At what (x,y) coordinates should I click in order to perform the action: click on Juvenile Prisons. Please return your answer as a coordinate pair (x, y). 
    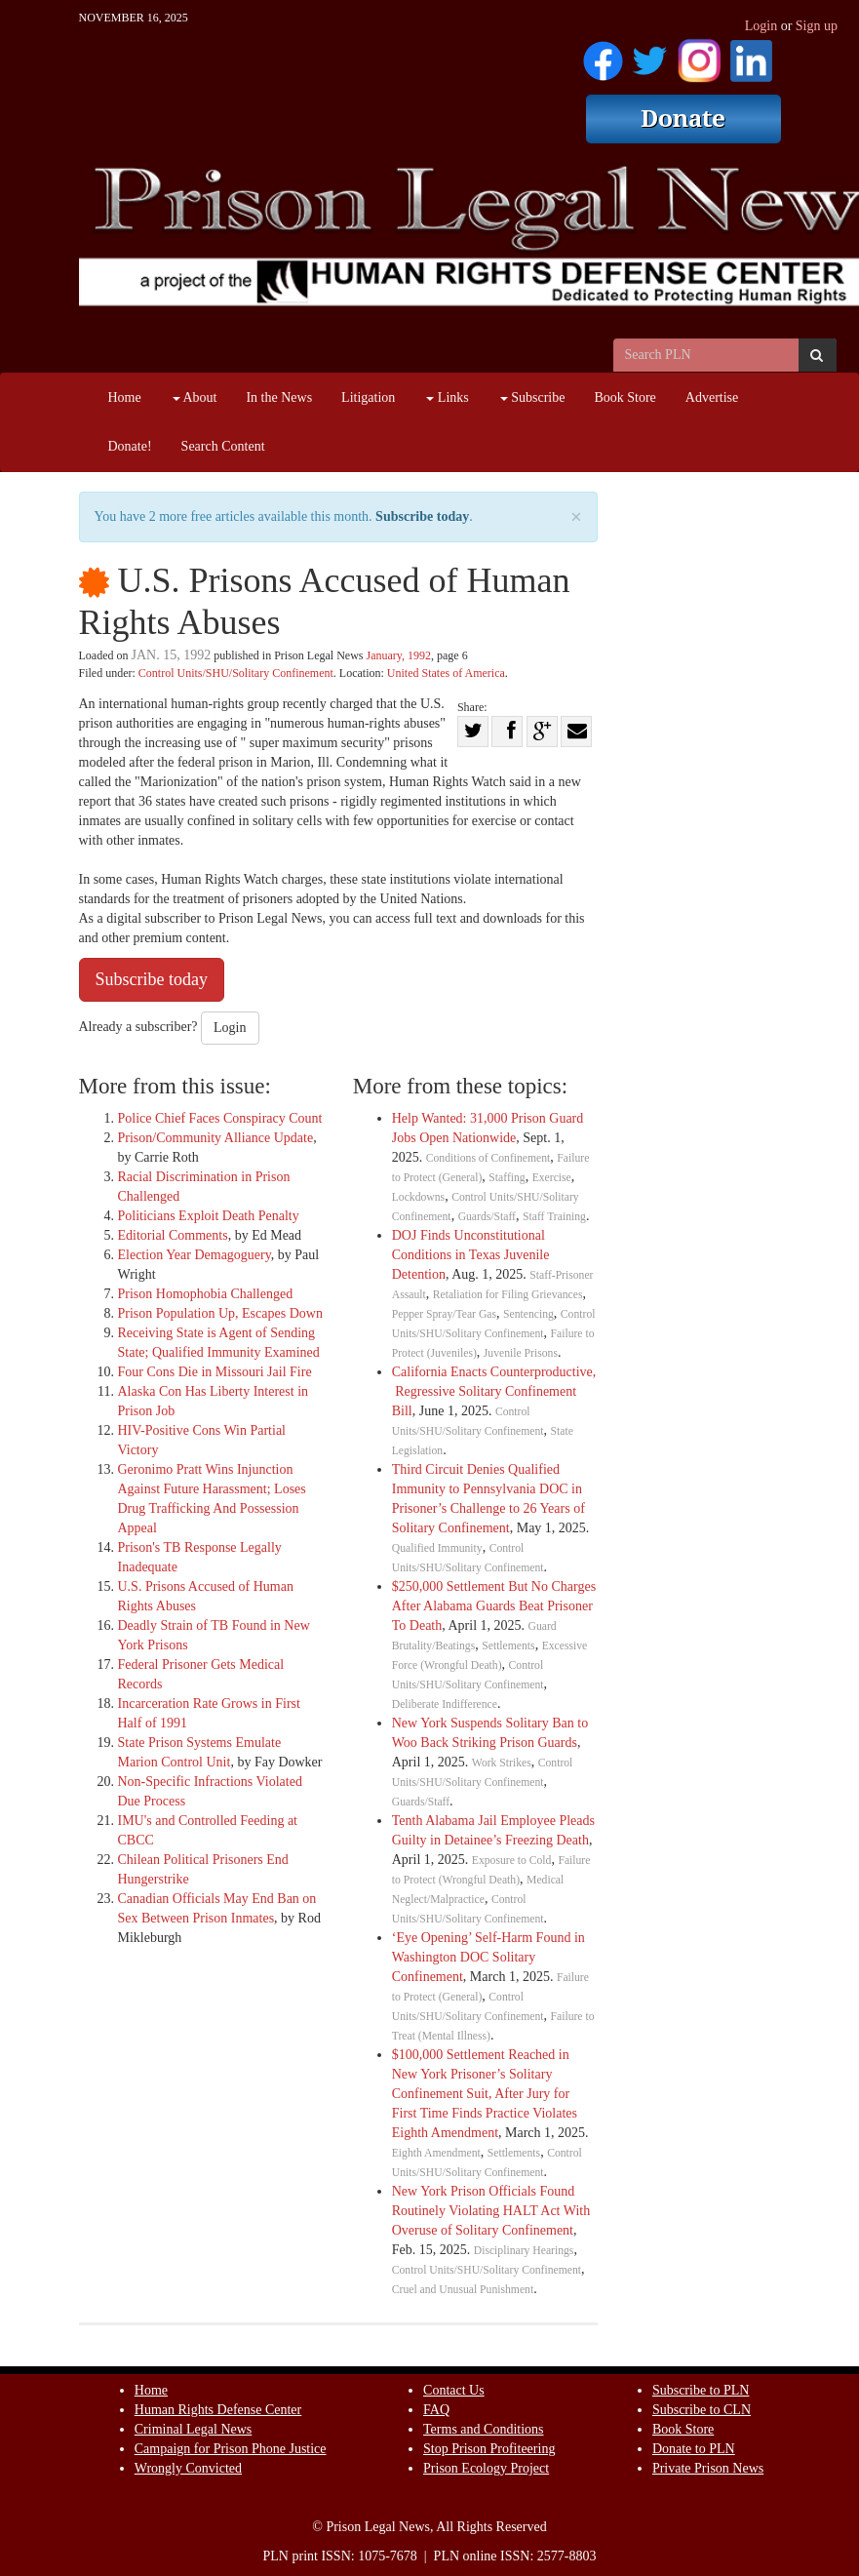
    Looking at the image, I should click on (521, 1353).